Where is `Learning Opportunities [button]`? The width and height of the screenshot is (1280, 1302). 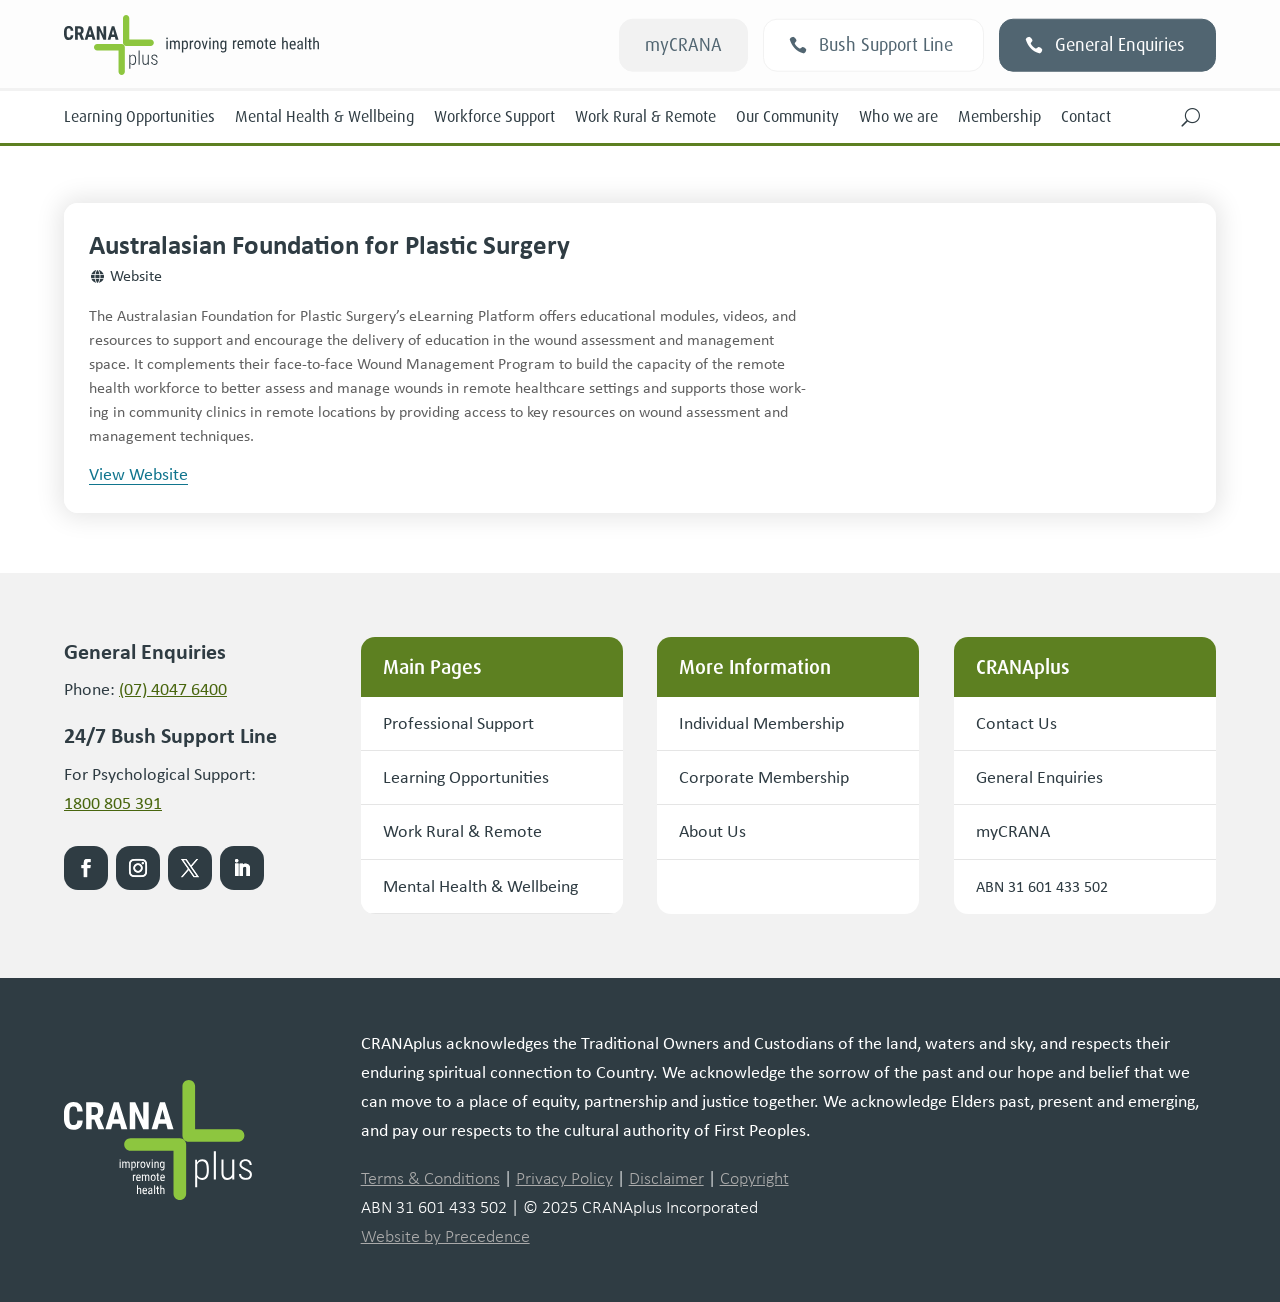
Learning Opportunities [button] is located at coordinates (466, 777).